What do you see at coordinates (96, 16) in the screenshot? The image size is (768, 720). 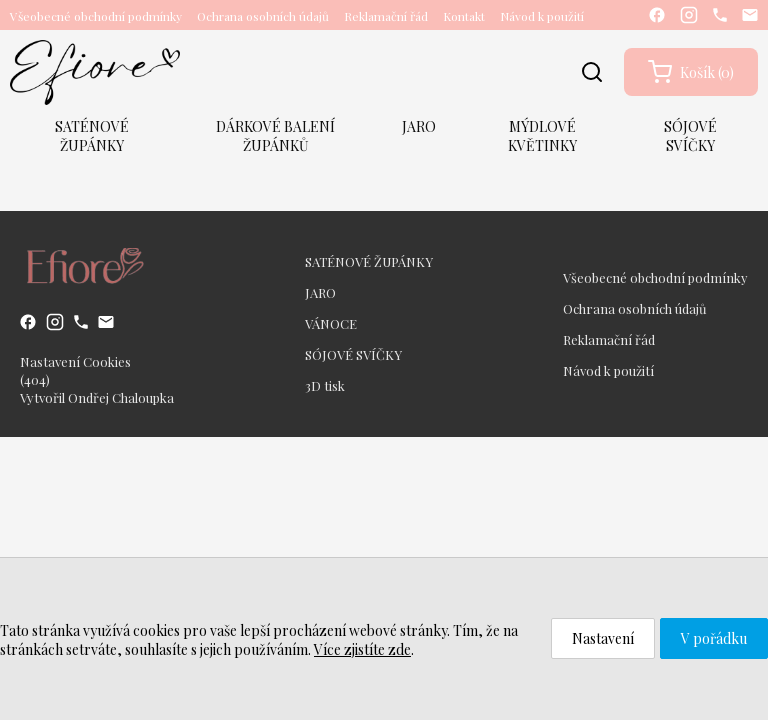 I see `Všeobecné obchodní podmínky` at bounding box center [96, 16].